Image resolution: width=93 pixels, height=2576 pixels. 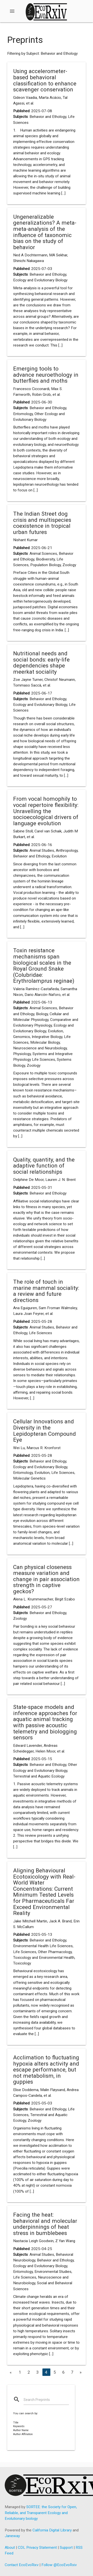 I want to click on Nutritional needs and social bonds: early-life dependencies shape meerkat sociality, so click(x=41, y=662).